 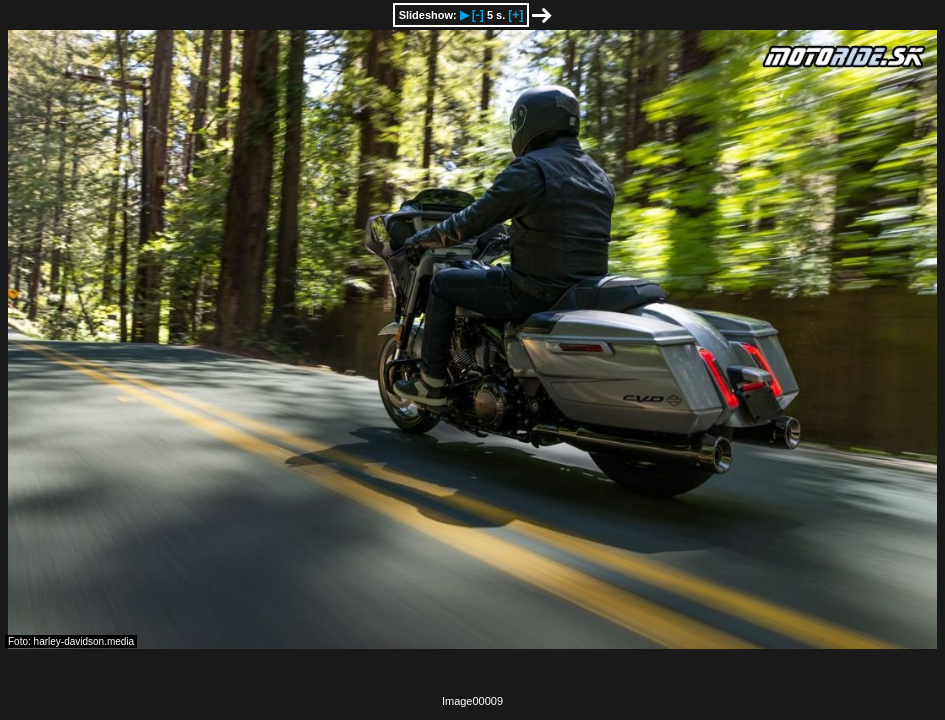 What do you see at coordinates (515, 15) in the screenshot?
I see `[+]` at bounding box center [515, 15].